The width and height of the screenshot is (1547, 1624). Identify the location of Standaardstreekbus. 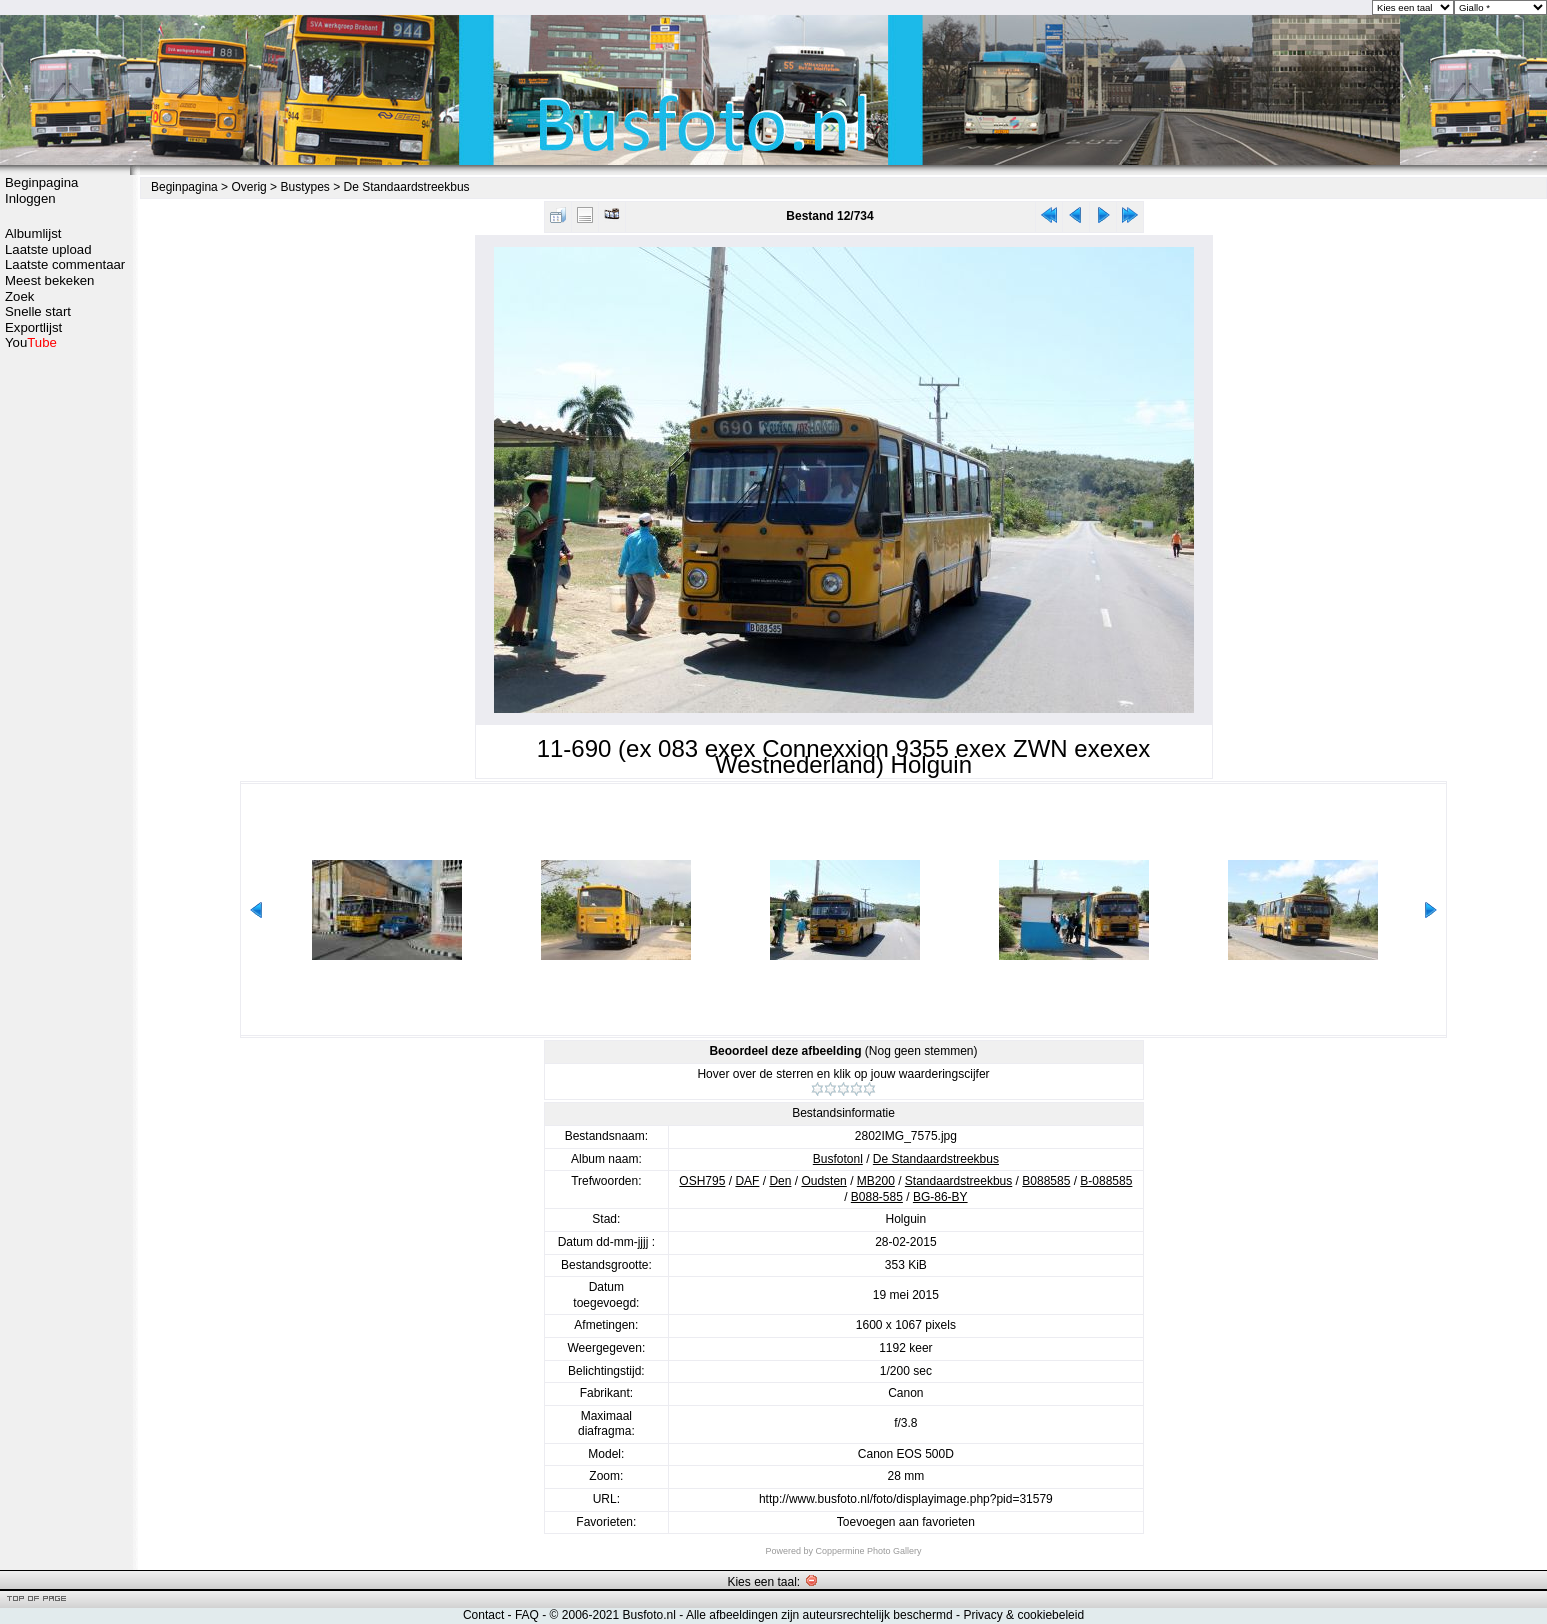
(958, 1181).